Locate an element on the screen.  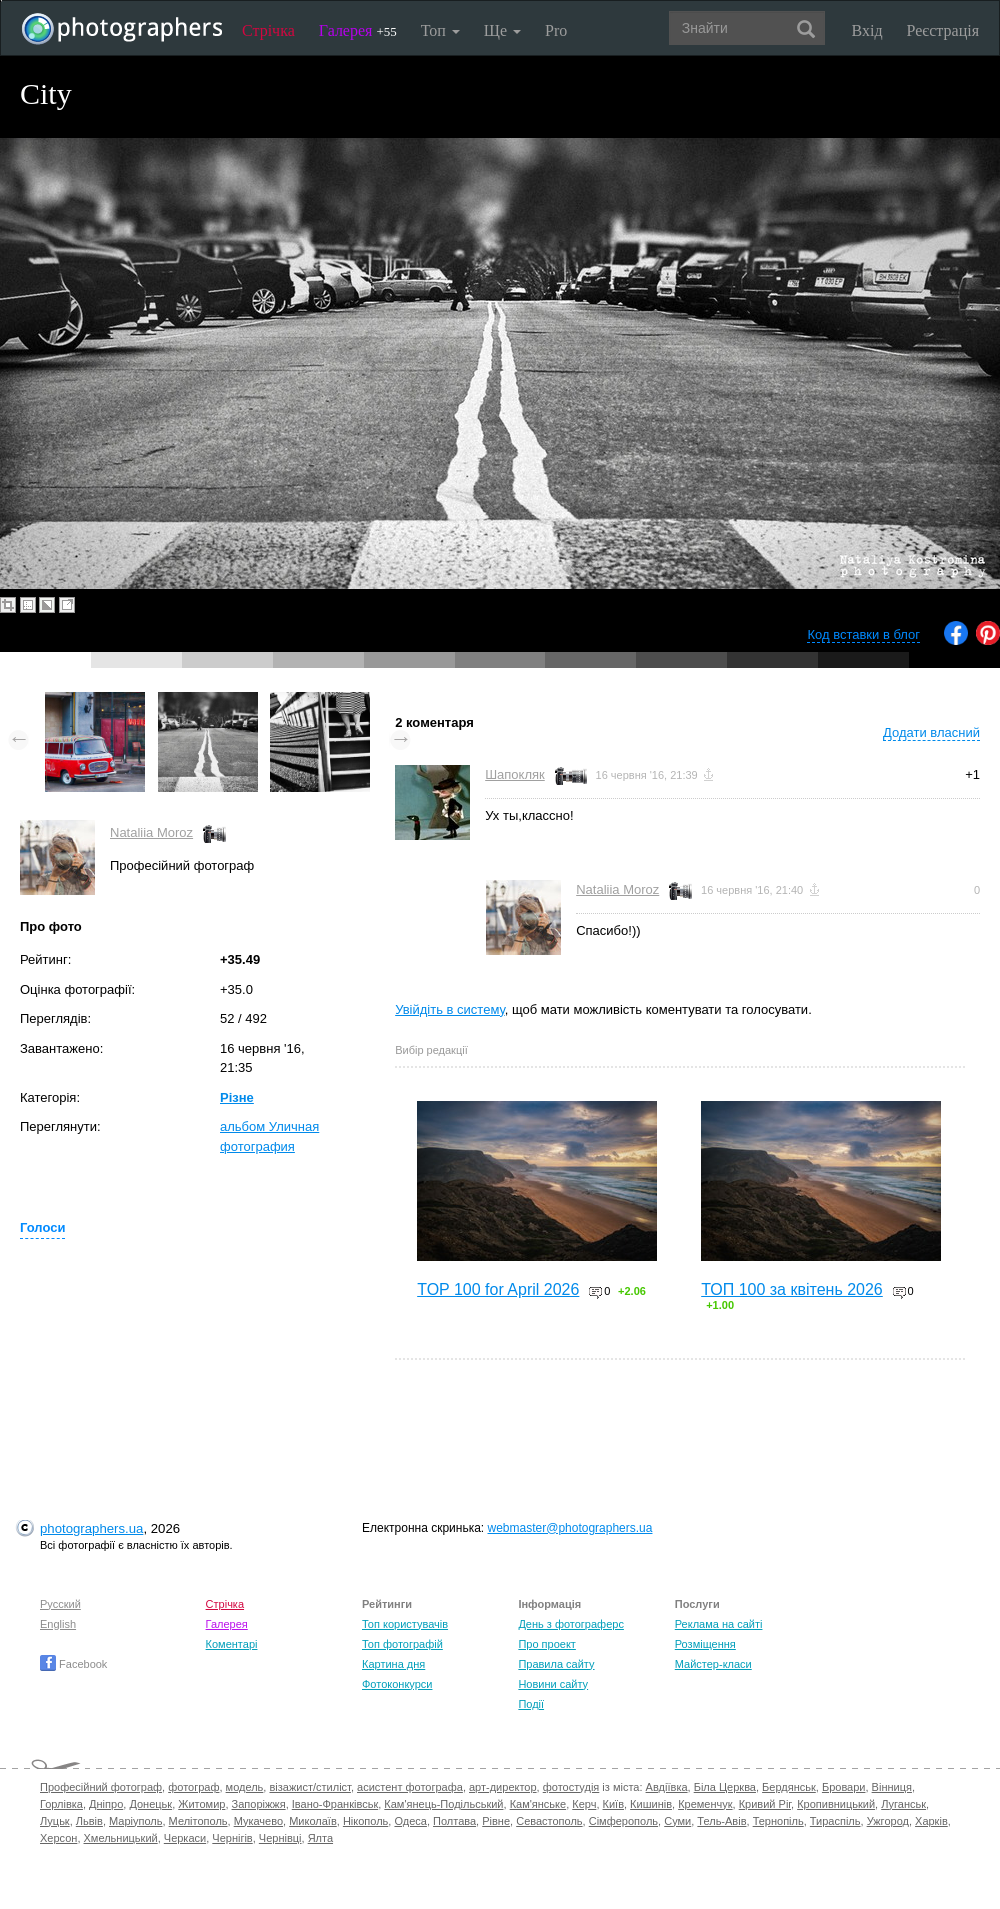
Кам'янець-Подільський is located at coordinates (443, 1804).